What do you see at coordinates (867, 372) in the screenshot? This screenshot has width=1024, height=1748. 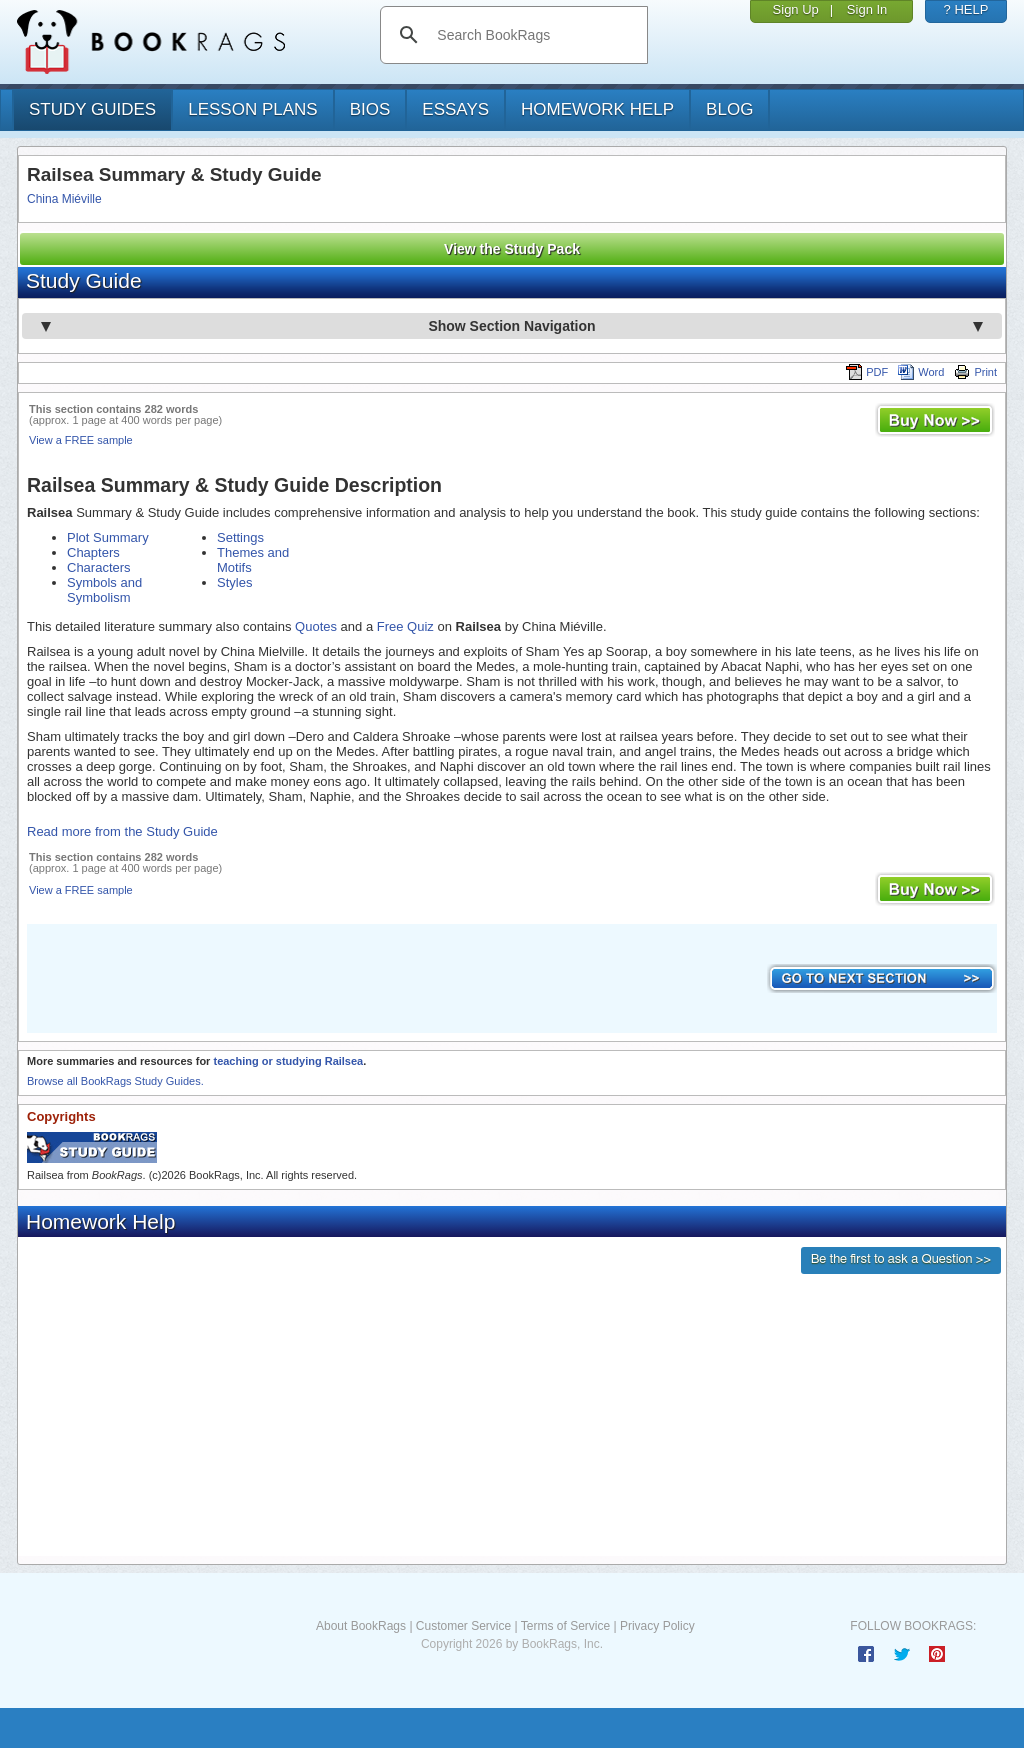 I see `PDF` at bounding box center [867, 372].